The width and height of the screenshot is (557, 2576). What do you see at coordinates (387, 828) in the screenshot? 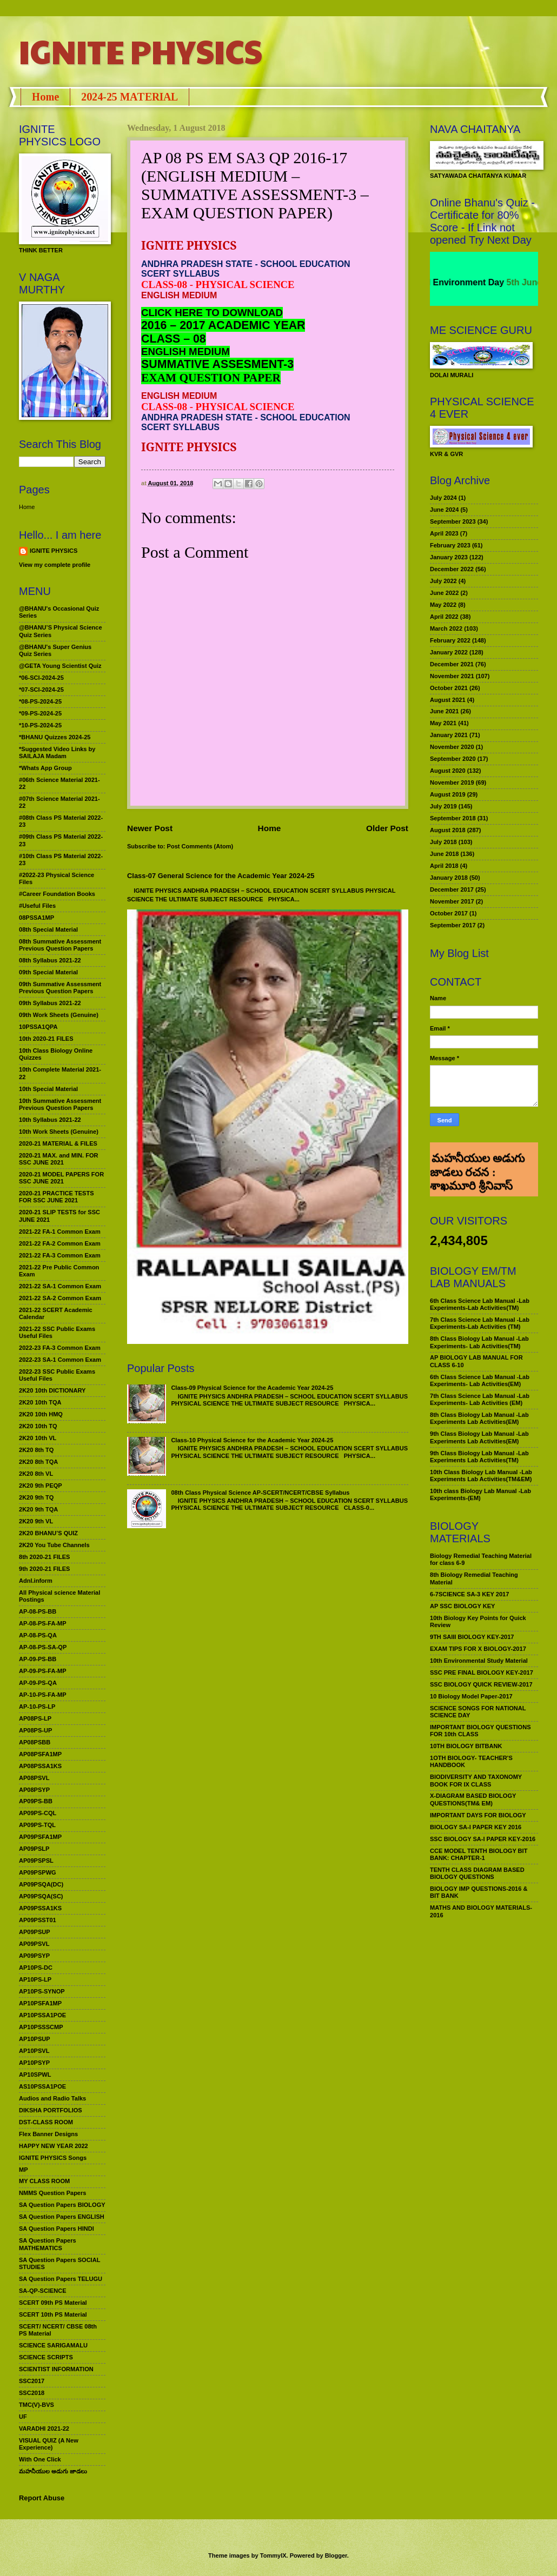
I see `Older Post` at bounding box center [387, 828].